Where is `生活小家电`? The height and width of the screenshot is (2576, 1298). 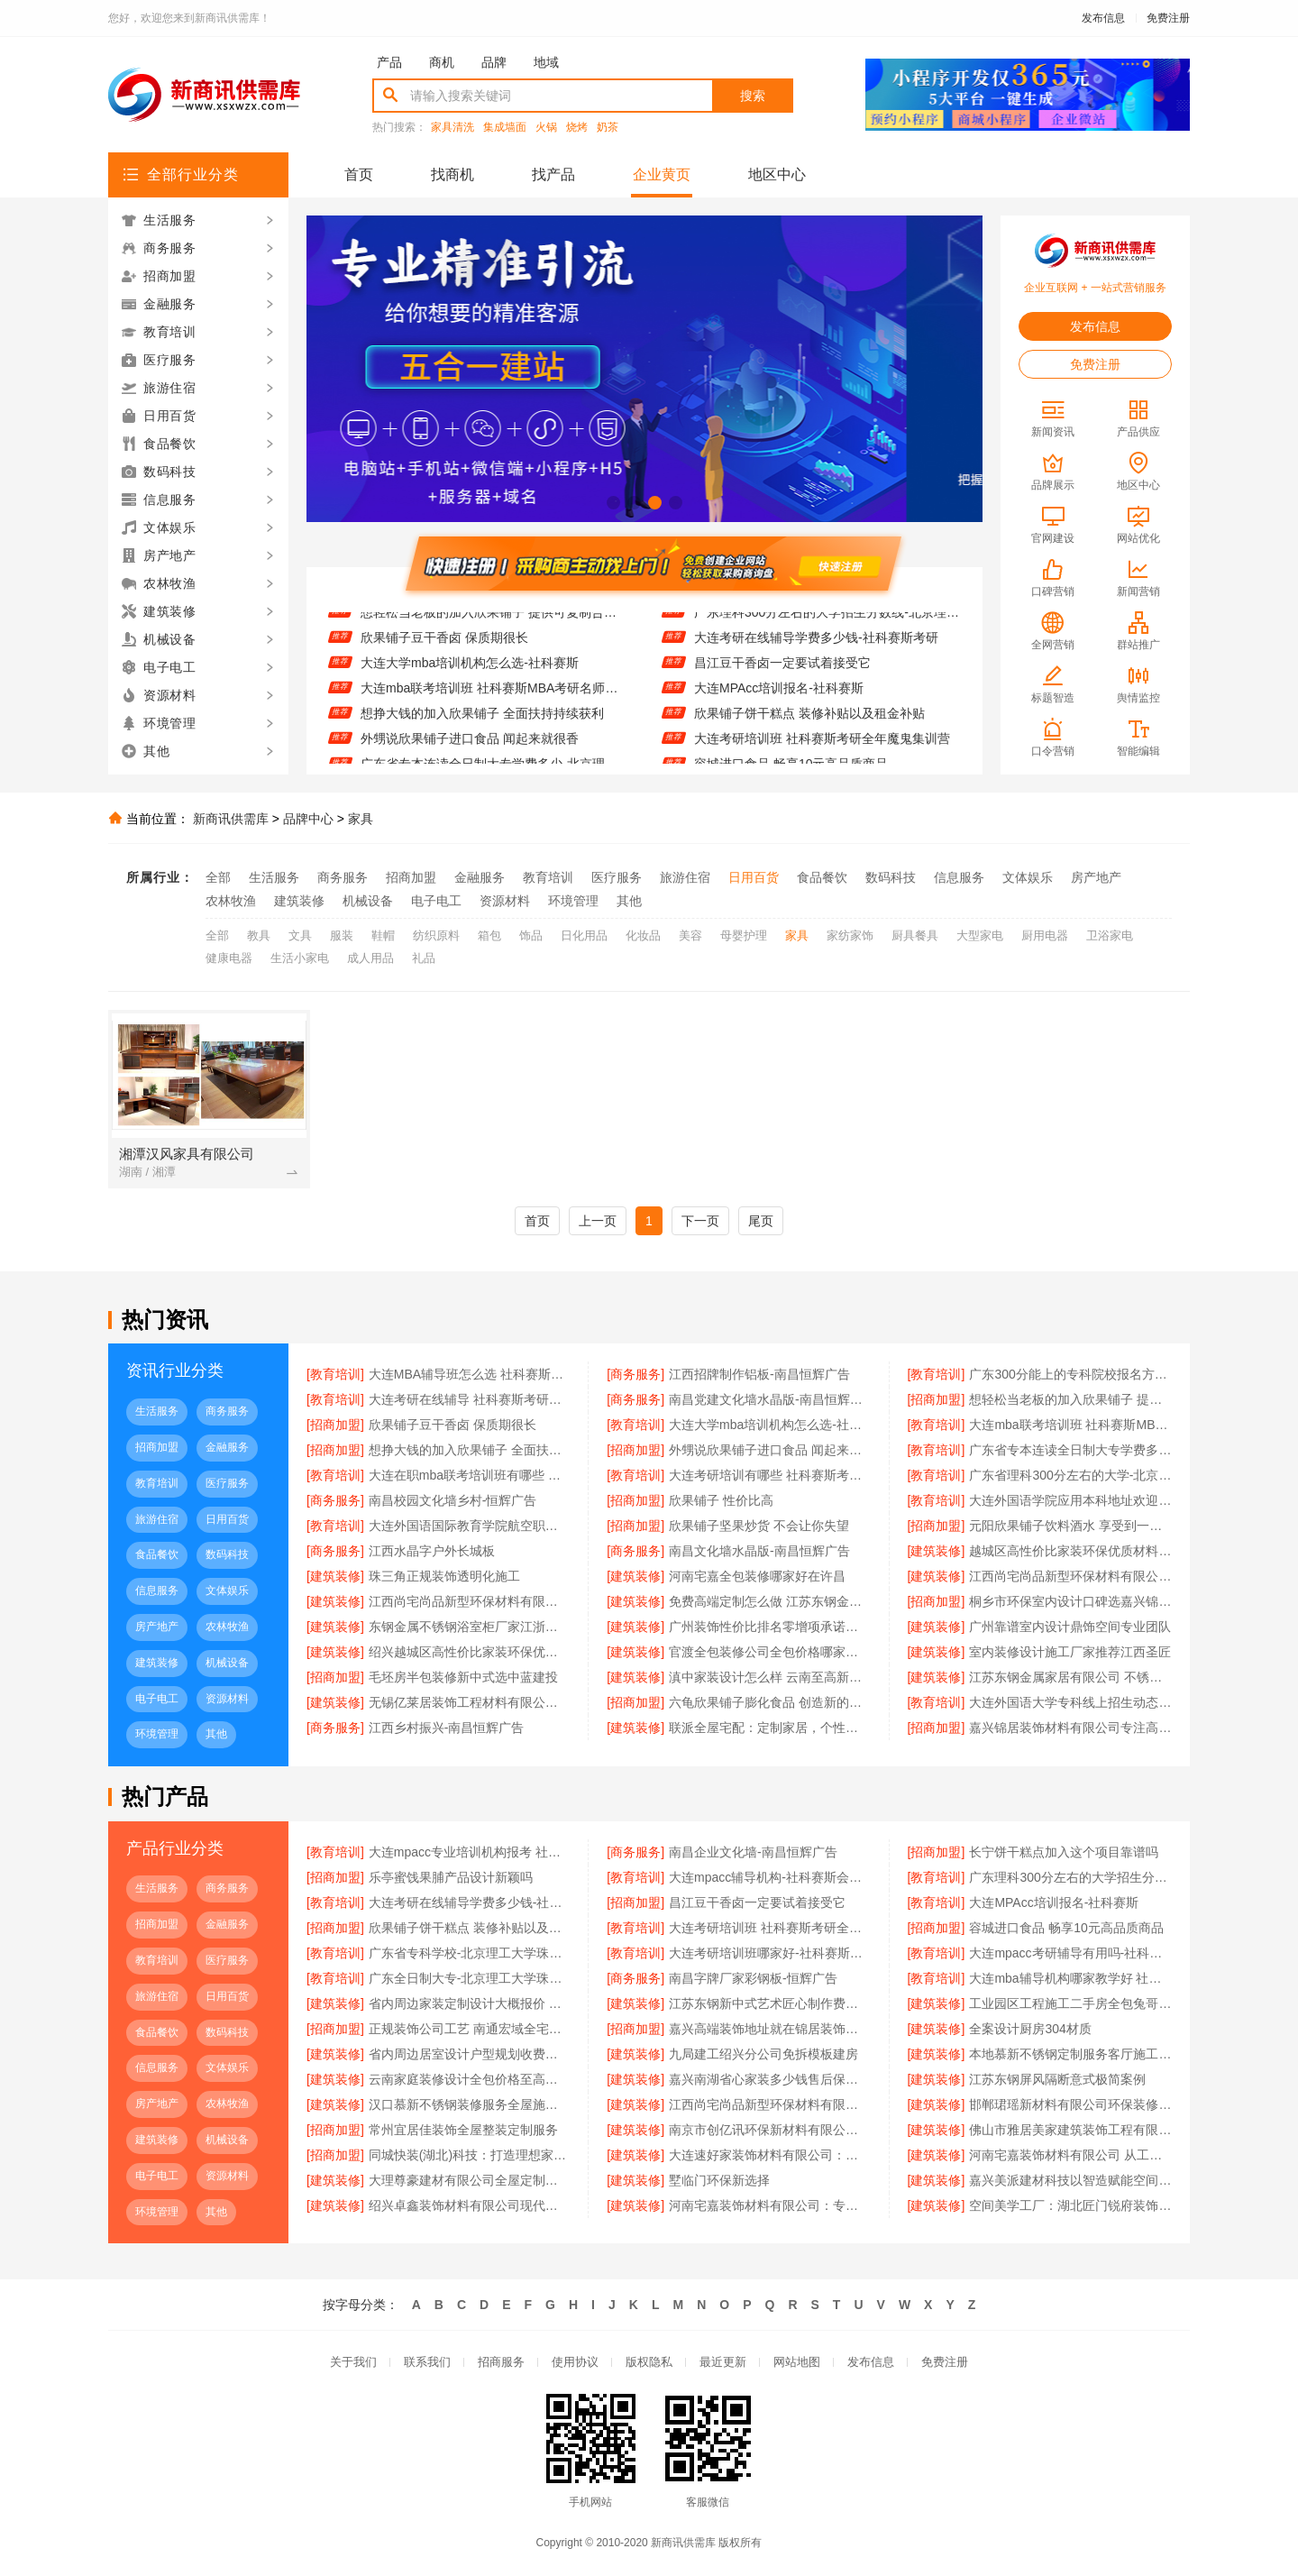 生活小家电 is located at coordinates (299, 958).